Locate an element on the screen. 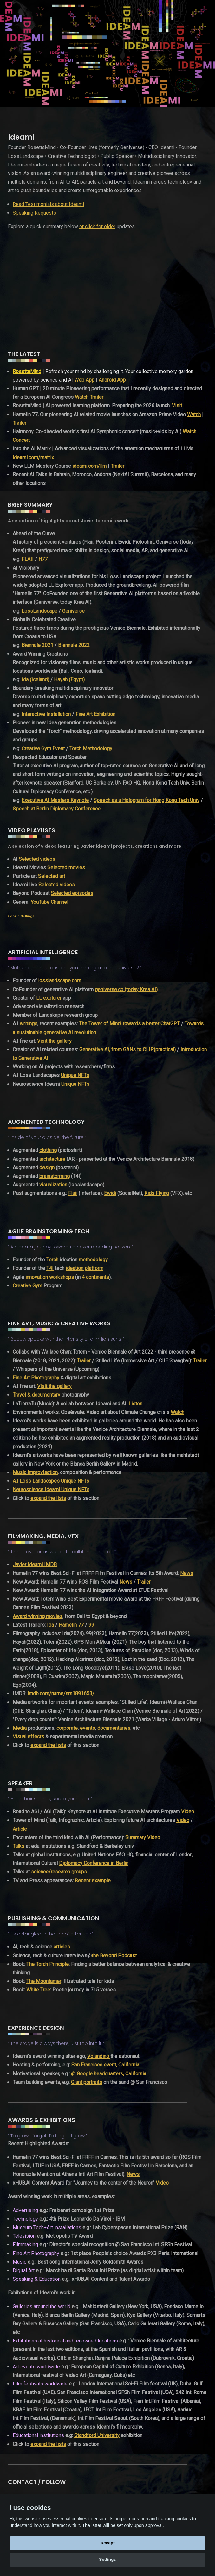 Image resolution: width=215 pixels, height=2576 pixels. Cookie Settings [View cookie settings] is located at coordinates (21, 916).